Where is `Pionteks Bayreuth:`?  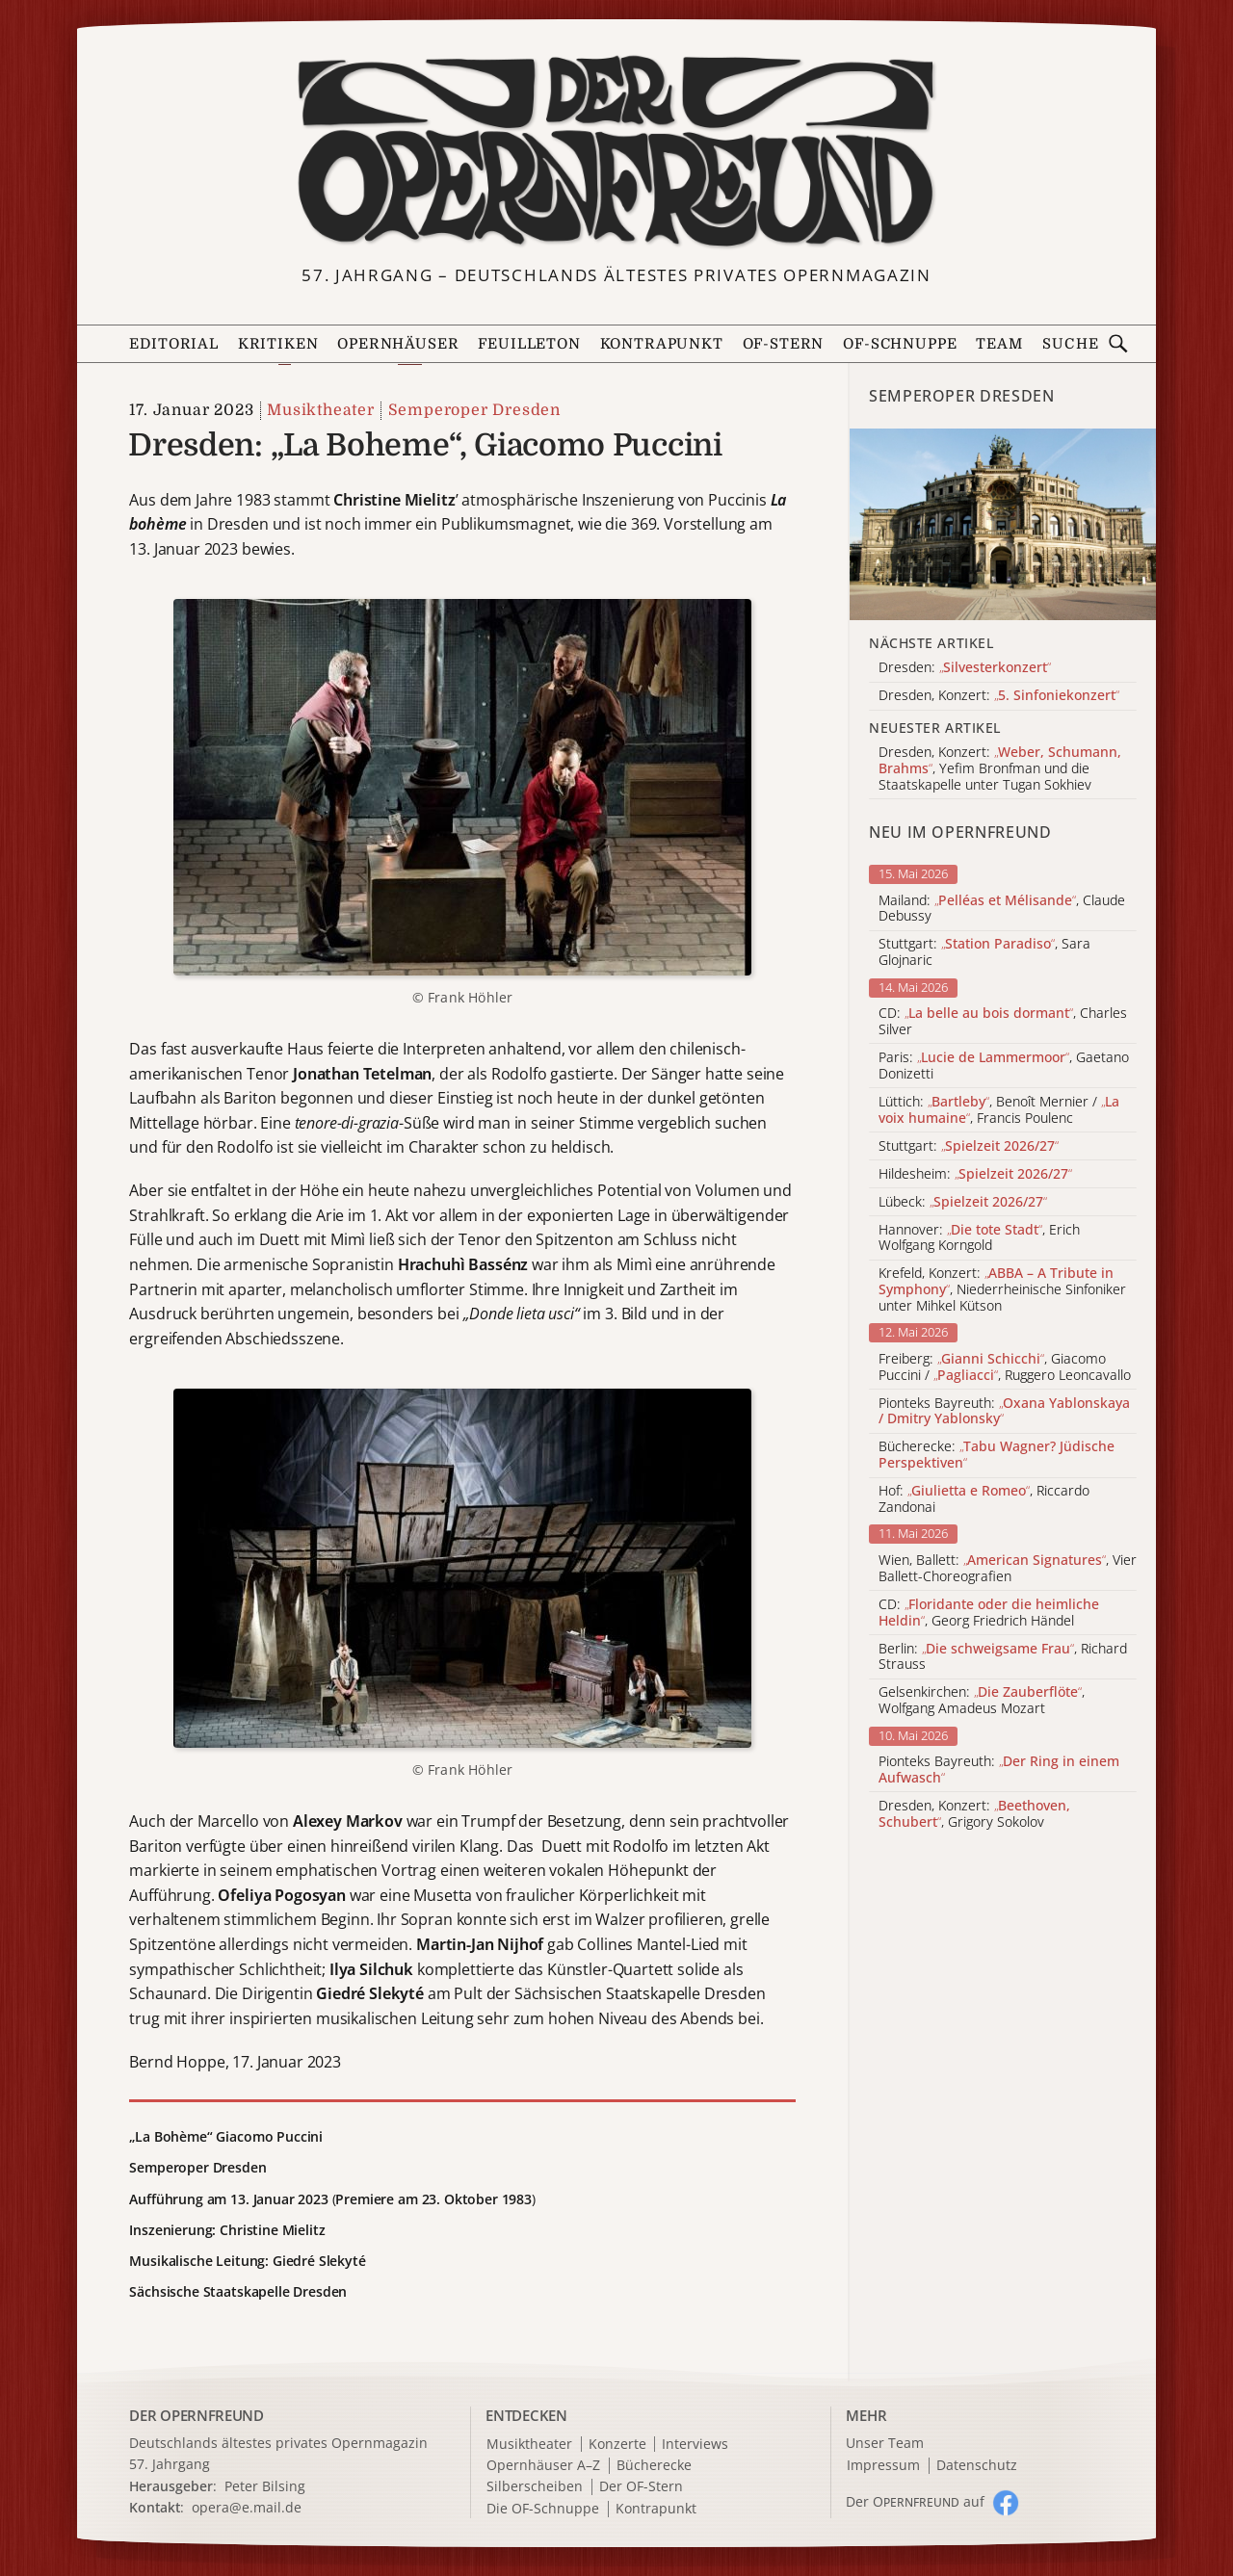
Pionteks Bayreuth: is located at coordinates (1004, 1411).